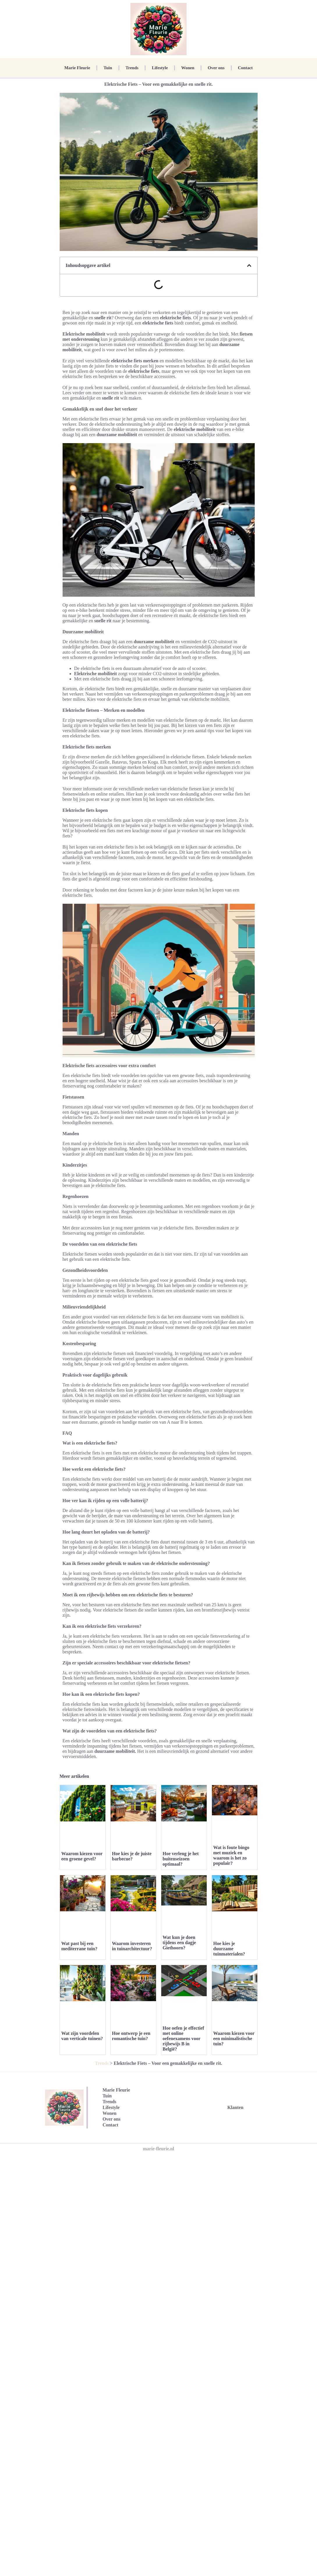 This screenshot has width=317, height=2576. I want to click on Marie Fleurie, so click(77, 67).